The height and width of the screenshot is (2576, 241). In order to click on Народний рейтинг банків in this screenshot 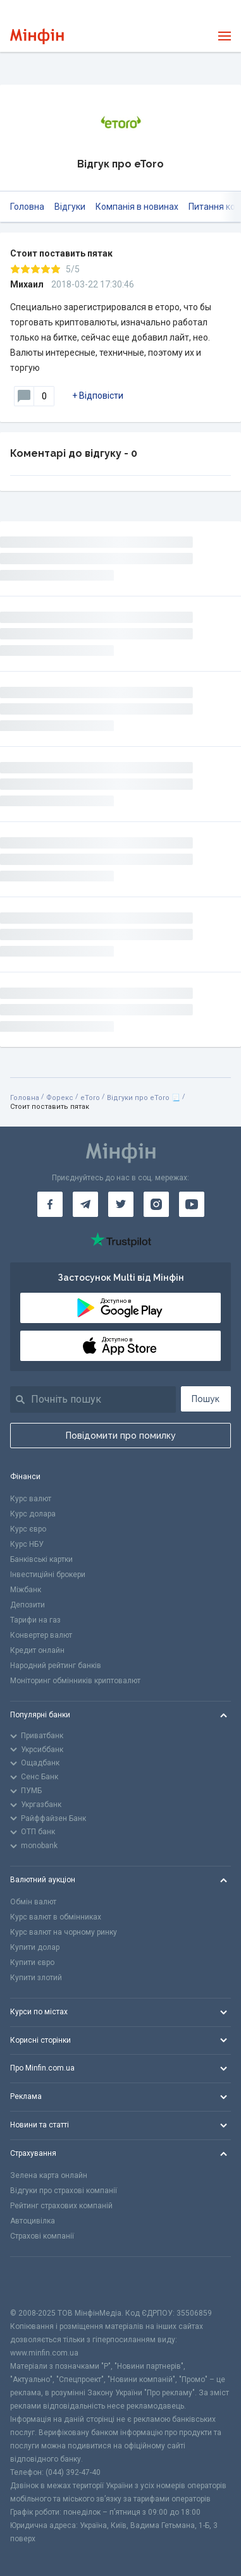, I will do `click(55, 1665)`.